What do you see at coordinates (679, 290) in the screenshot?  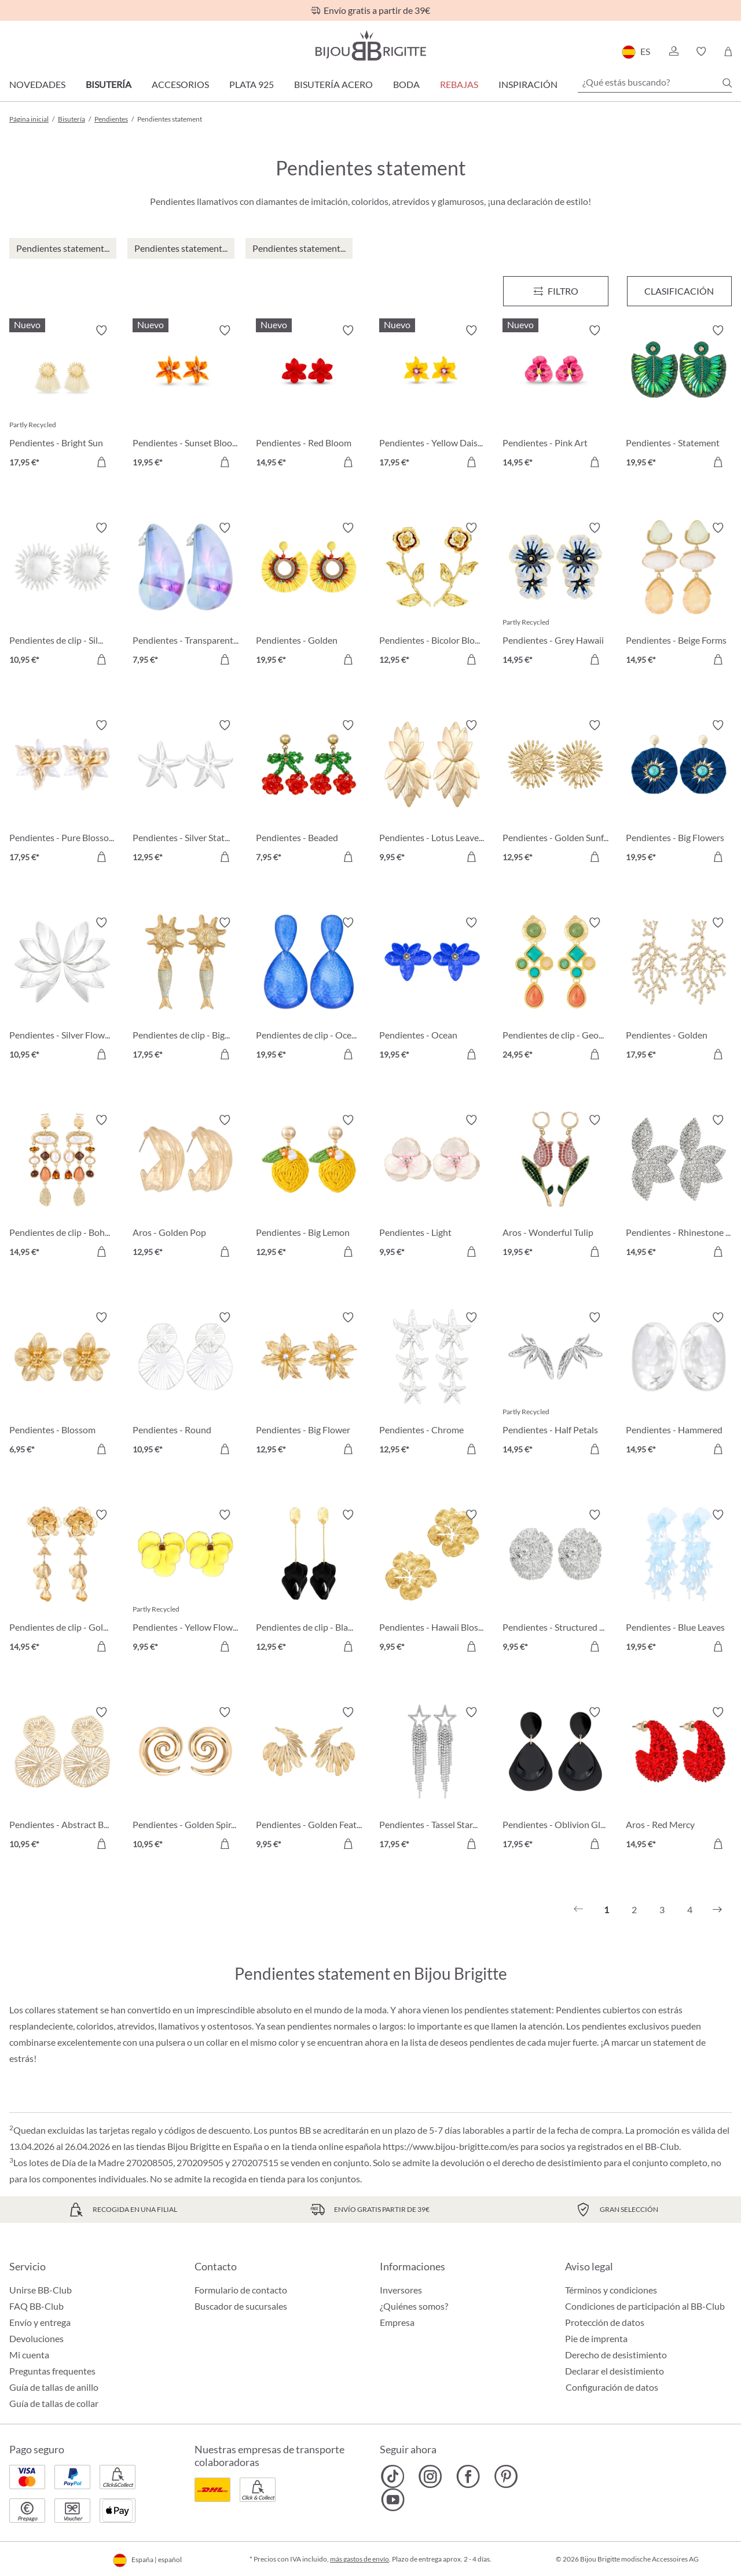 I see `Clasificación [Menú]` at bounding box center [679, 290].